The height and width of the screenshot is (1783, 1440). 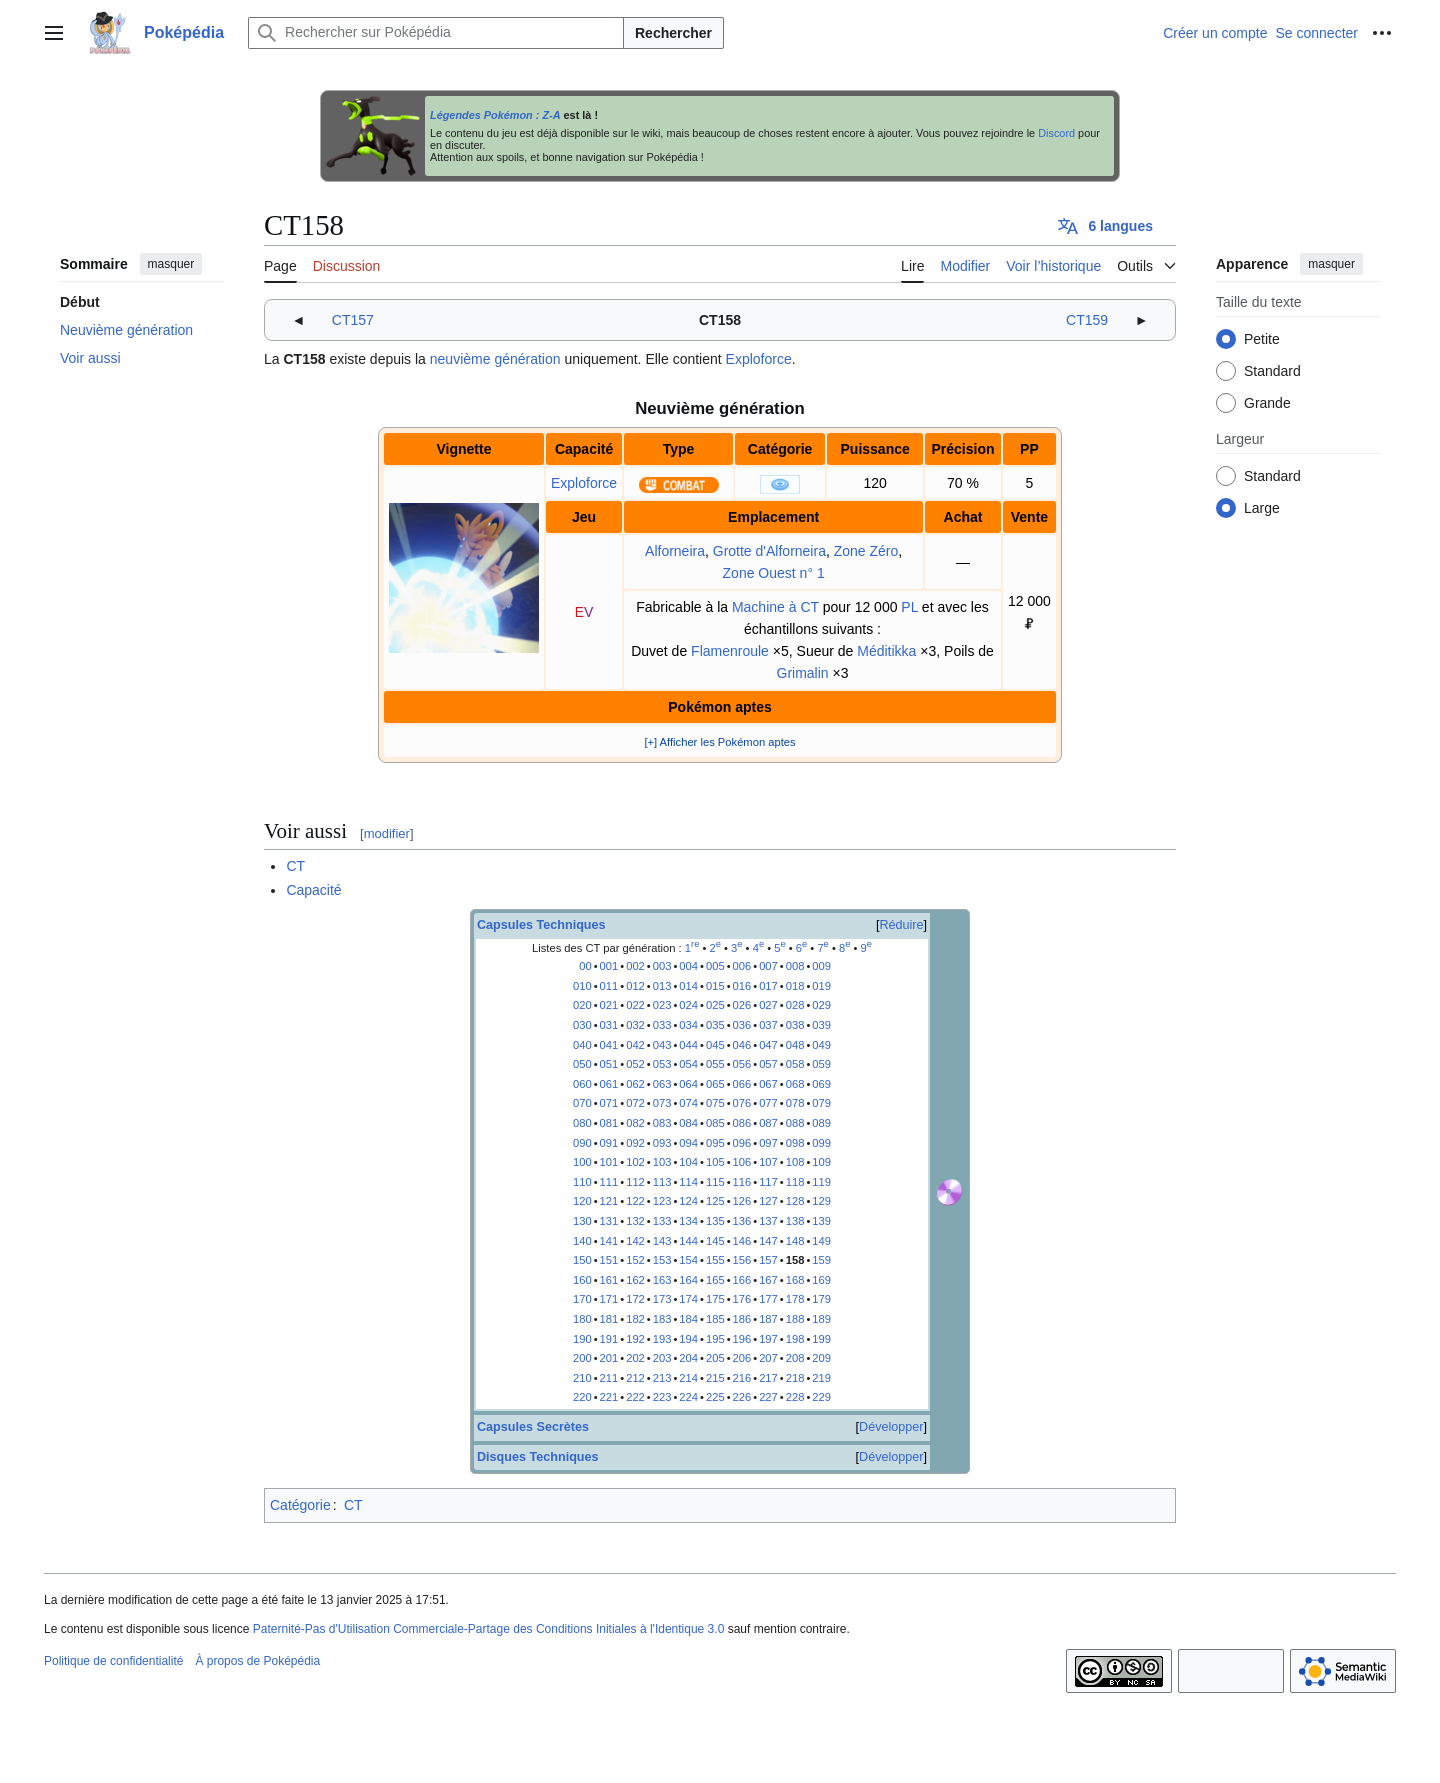 I want to click on 052, so click(x=635, y=1064).